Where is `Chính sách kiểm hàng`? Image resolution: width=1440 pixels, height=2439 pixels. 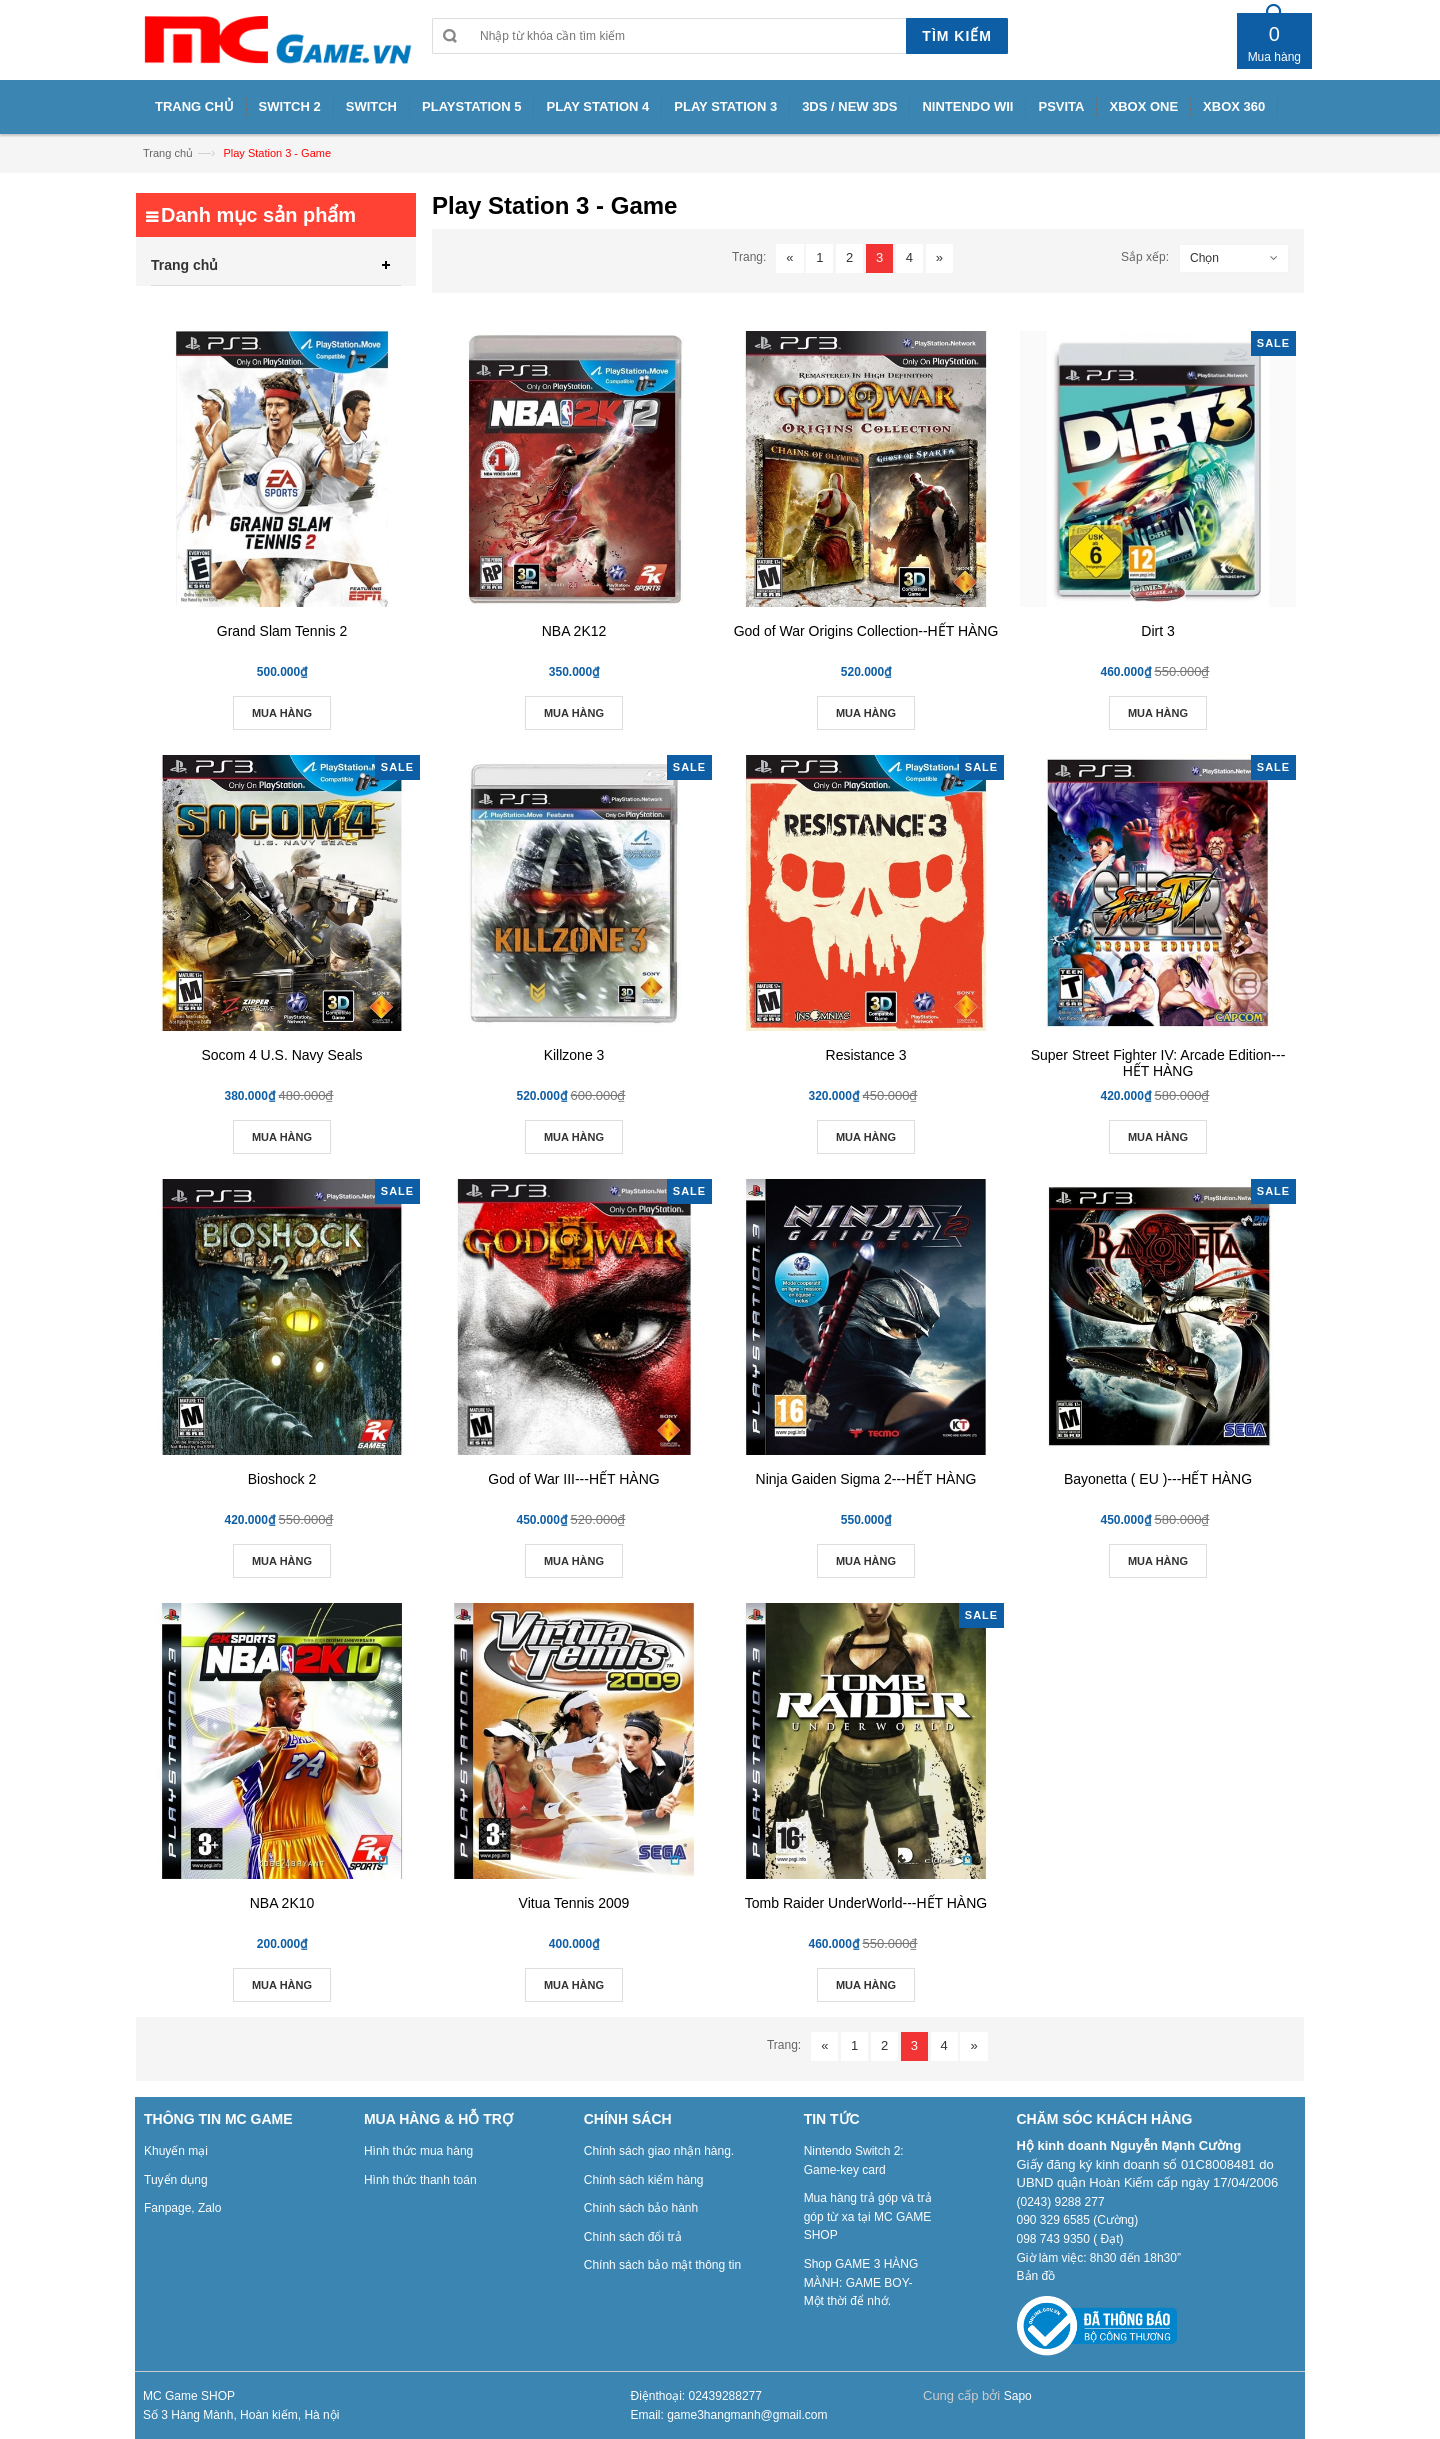 Chính sách kiểm hàng is located at coordinates (644, 2180).